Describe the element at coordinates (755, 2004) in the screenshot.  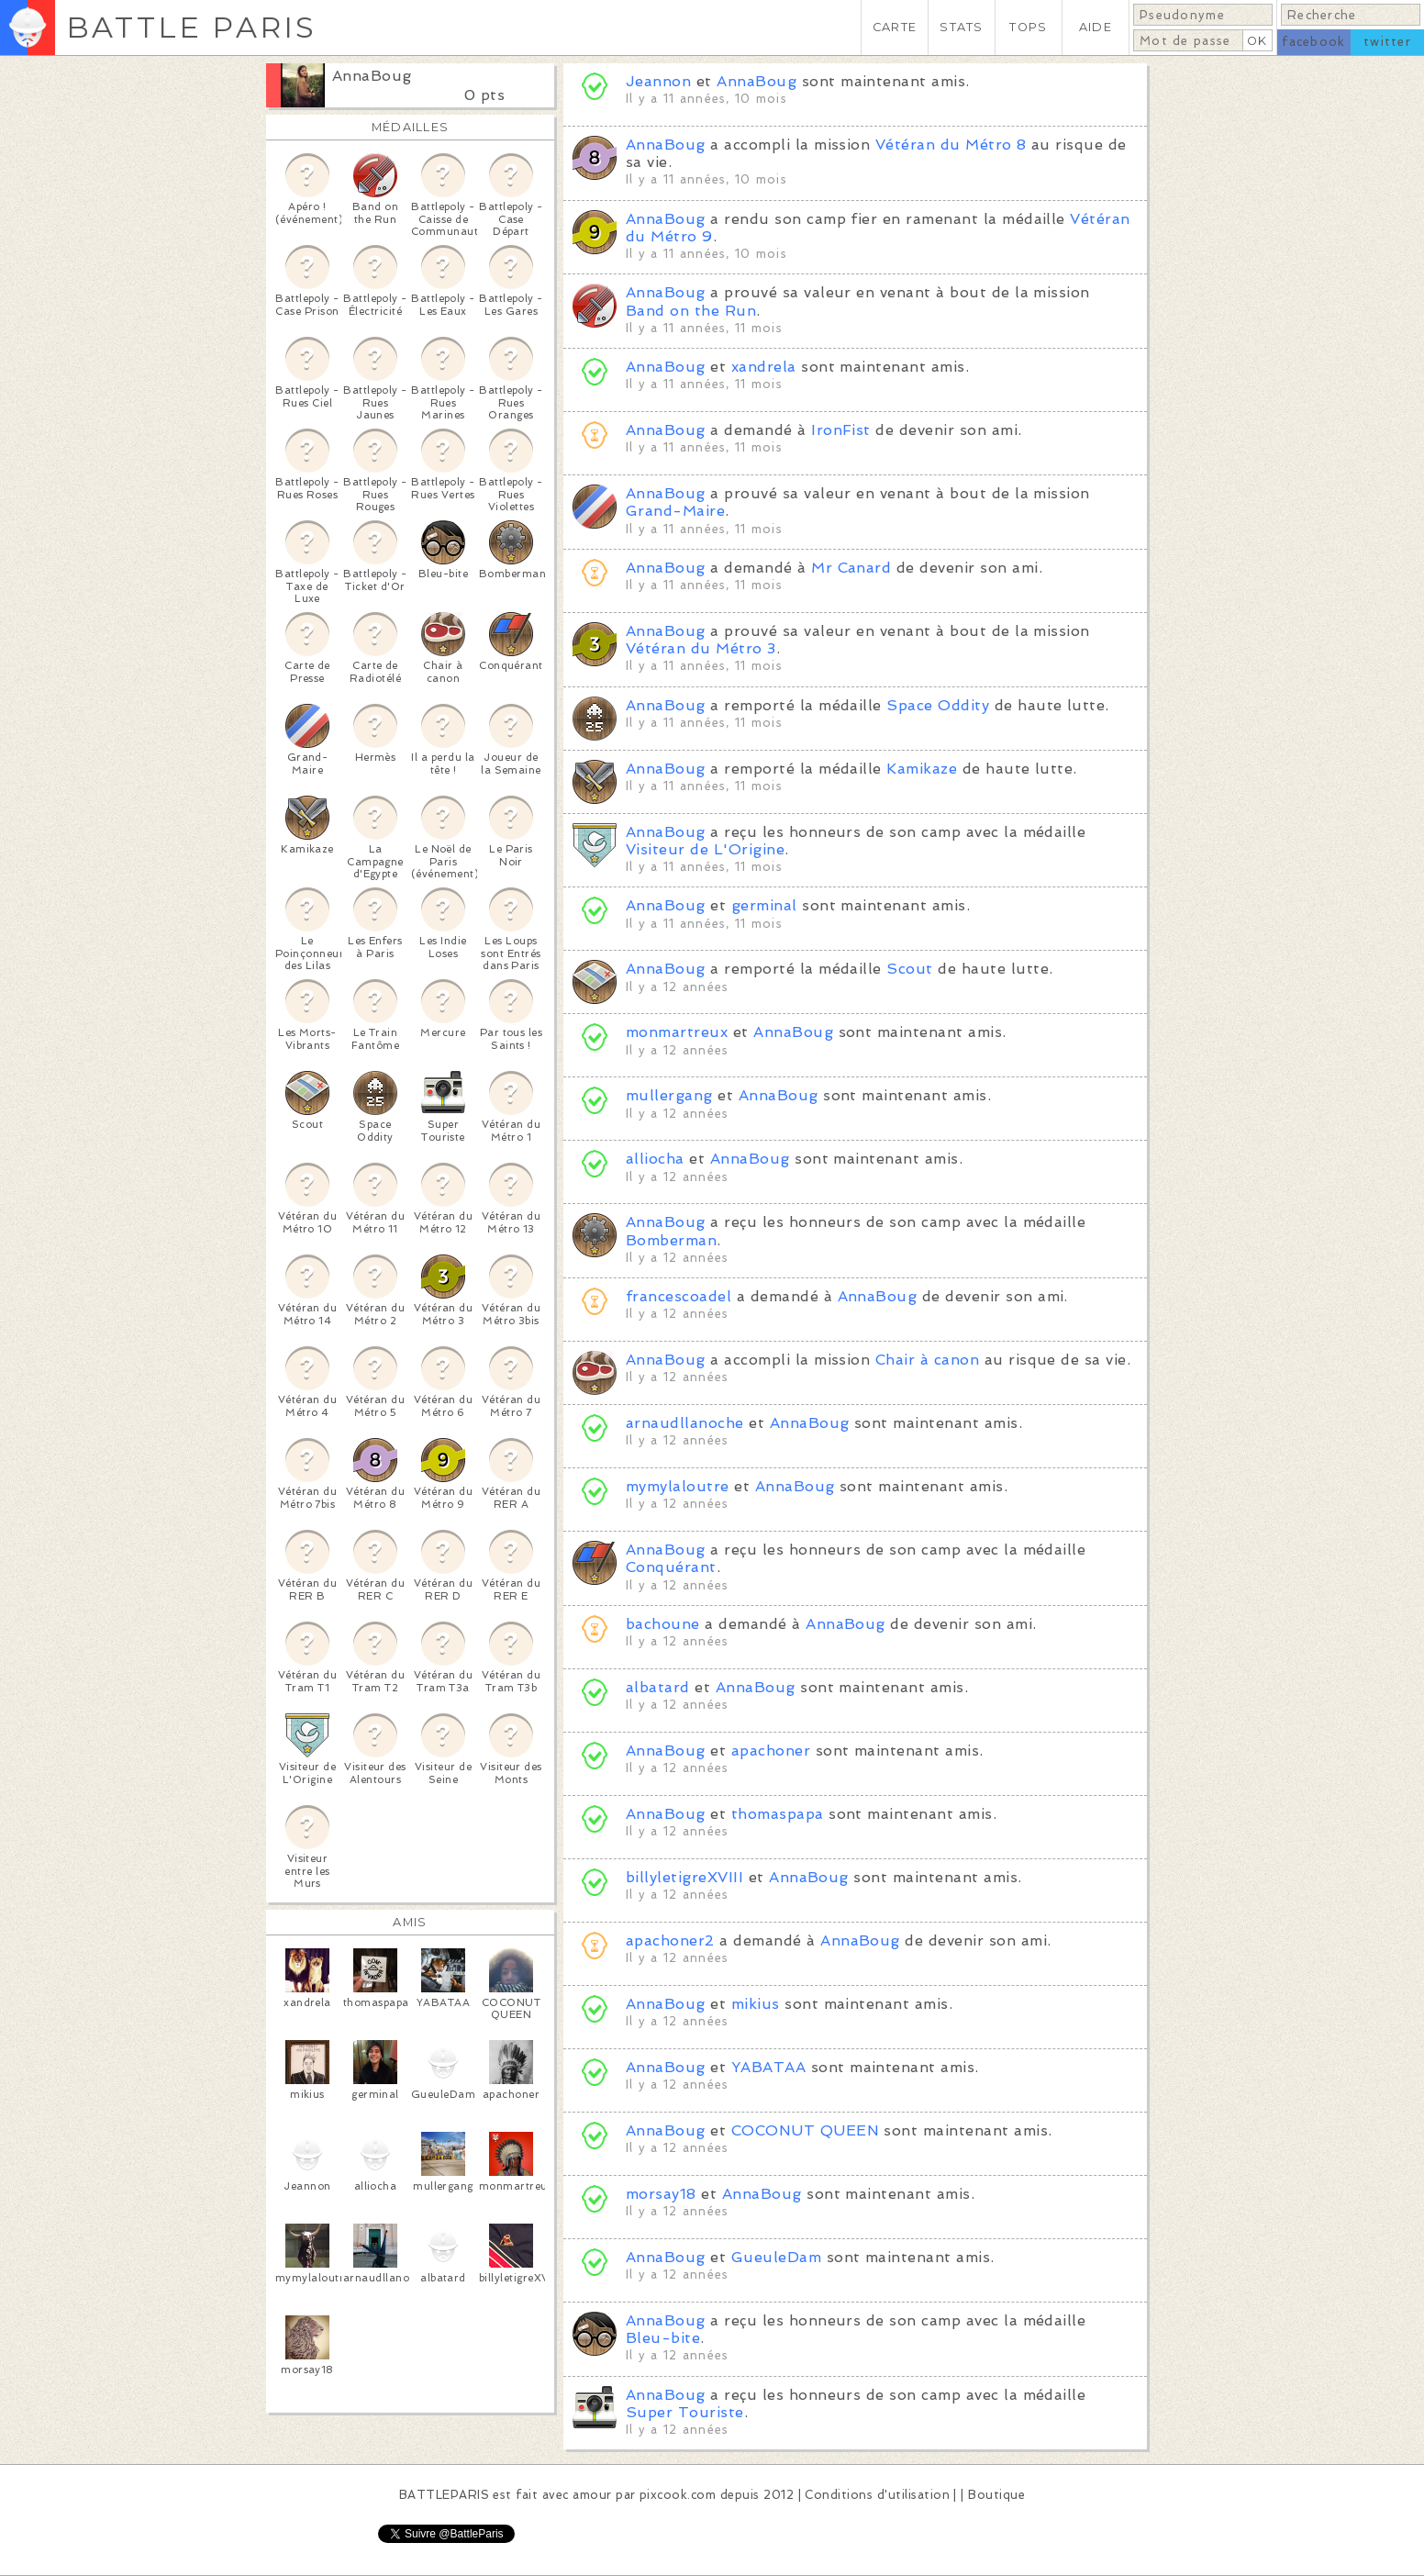
I see `mikius` at that location.